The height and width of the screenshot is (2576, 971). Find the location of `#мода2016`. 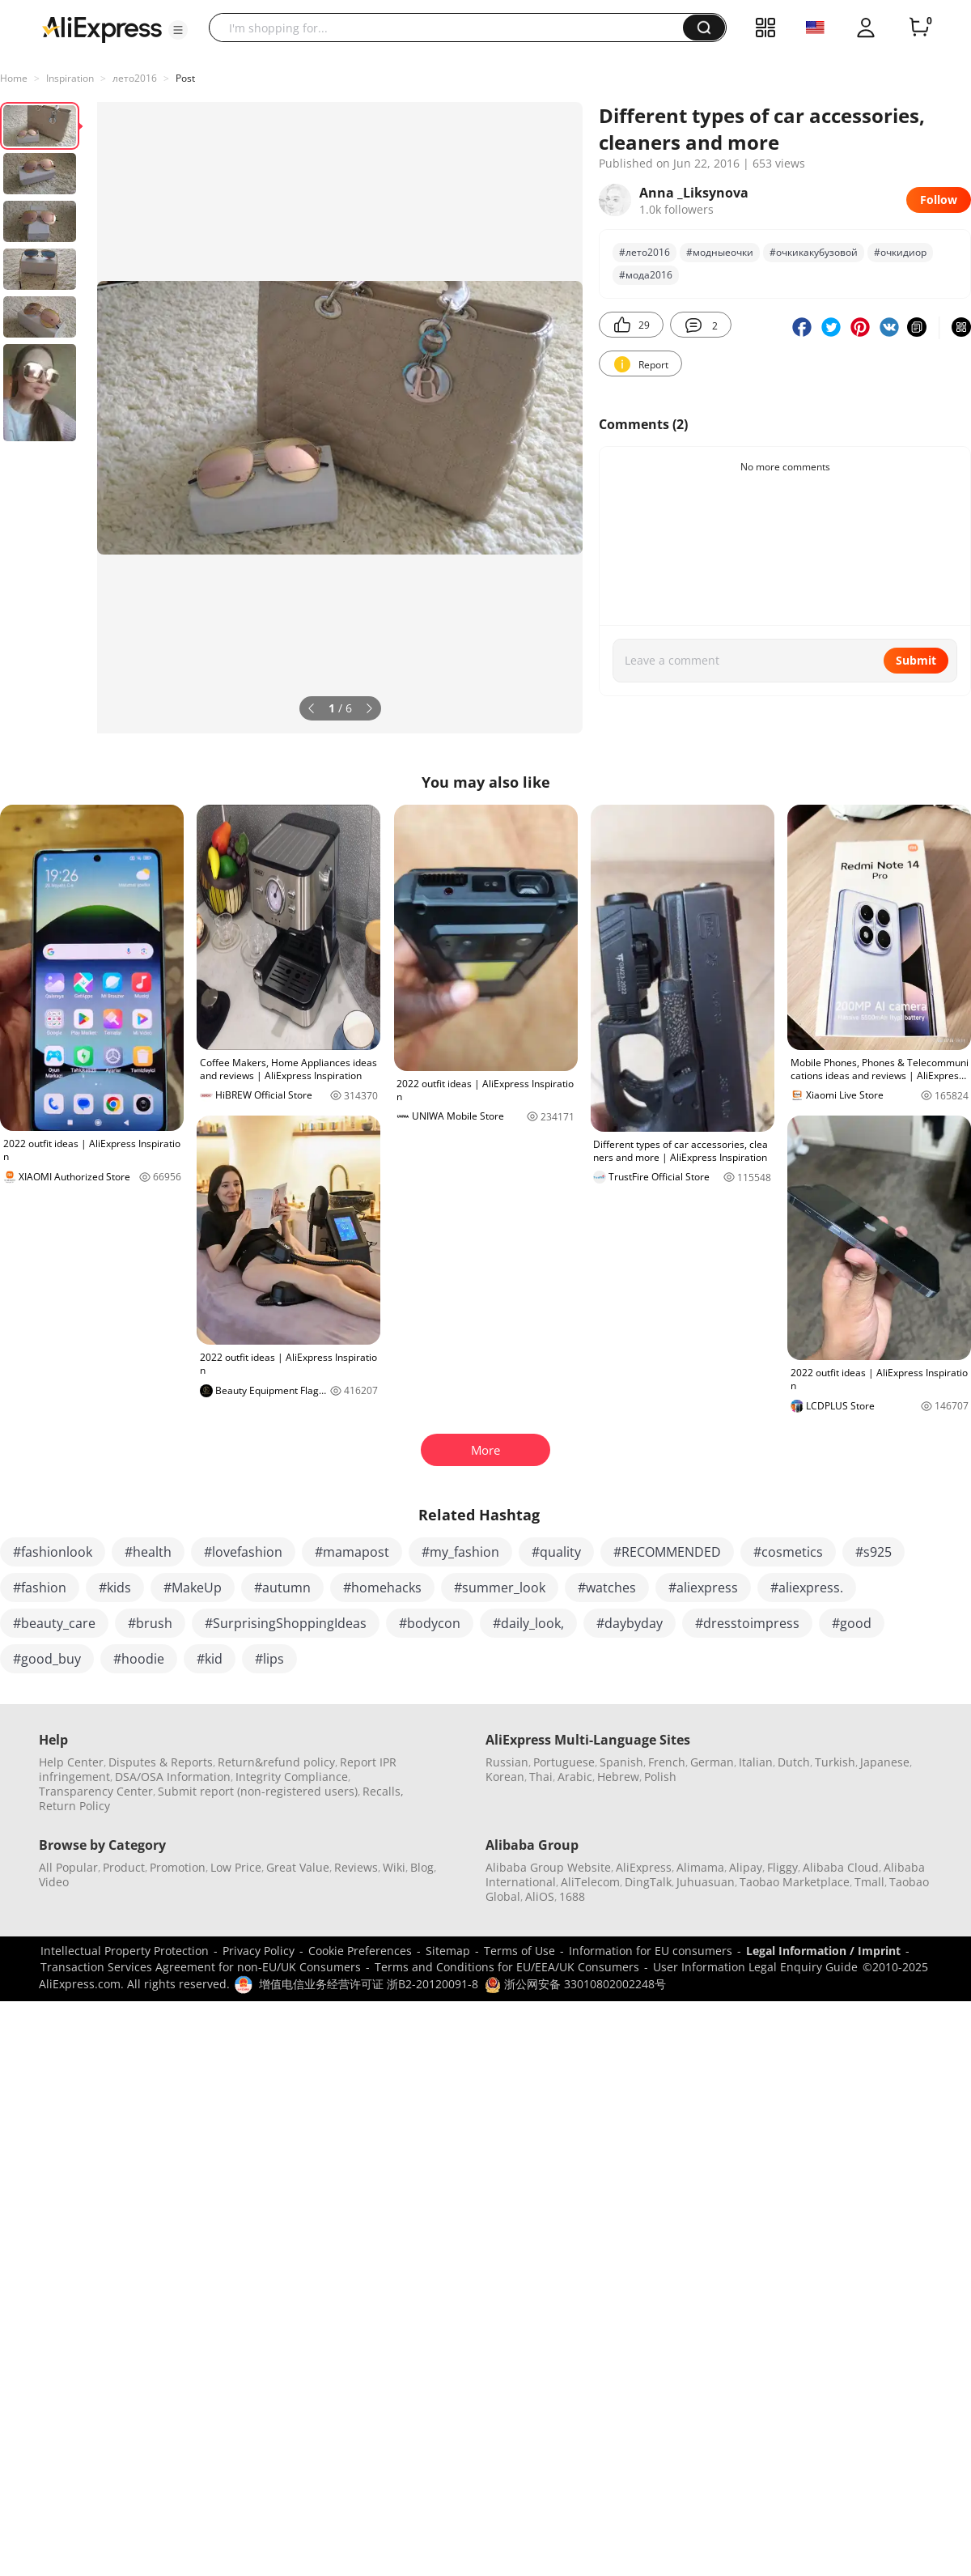

#мода2016 is located at coordinates (645, 275).